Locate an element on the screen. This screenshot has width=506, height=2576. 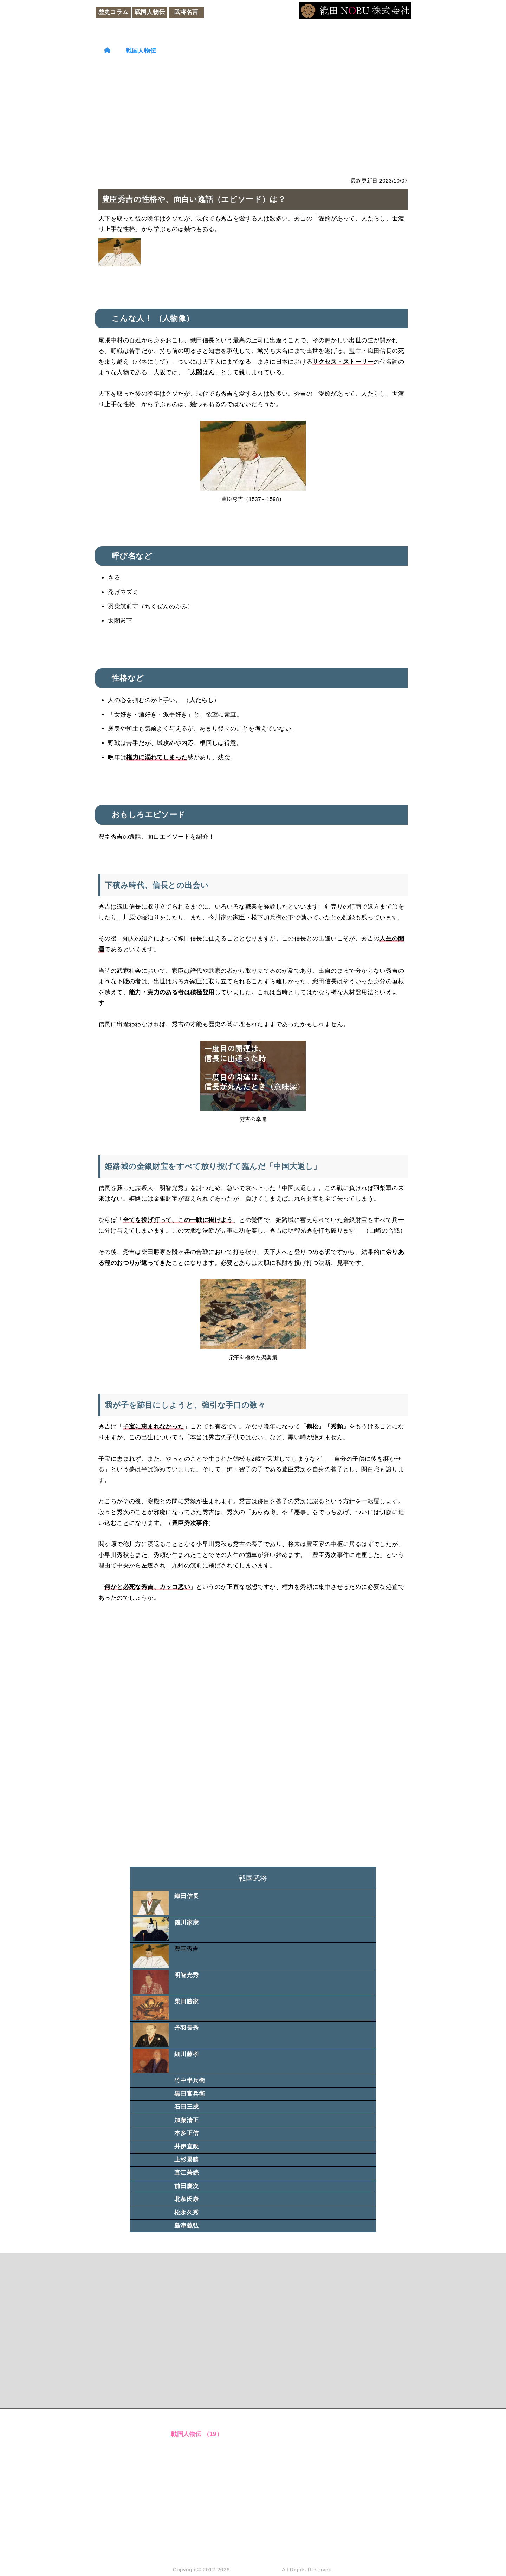
経済金融 （6） is located at coordinates (192, 2505).